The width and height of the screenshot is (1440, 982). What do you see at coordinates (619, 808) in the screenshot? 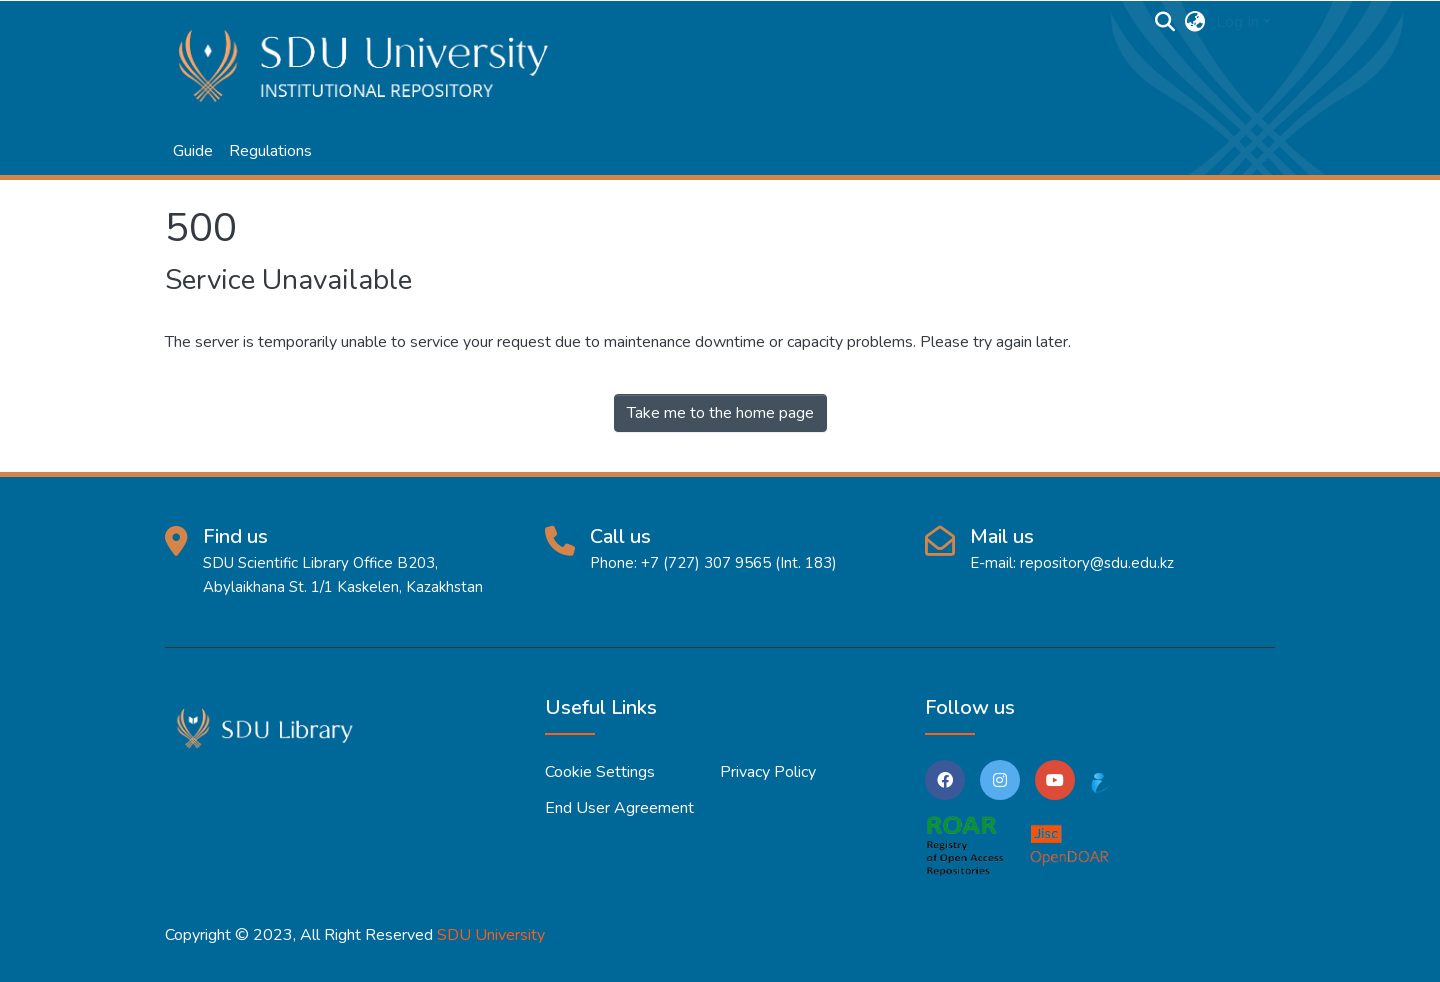
I see `End User Agreement` at bounding box center [619, 808].